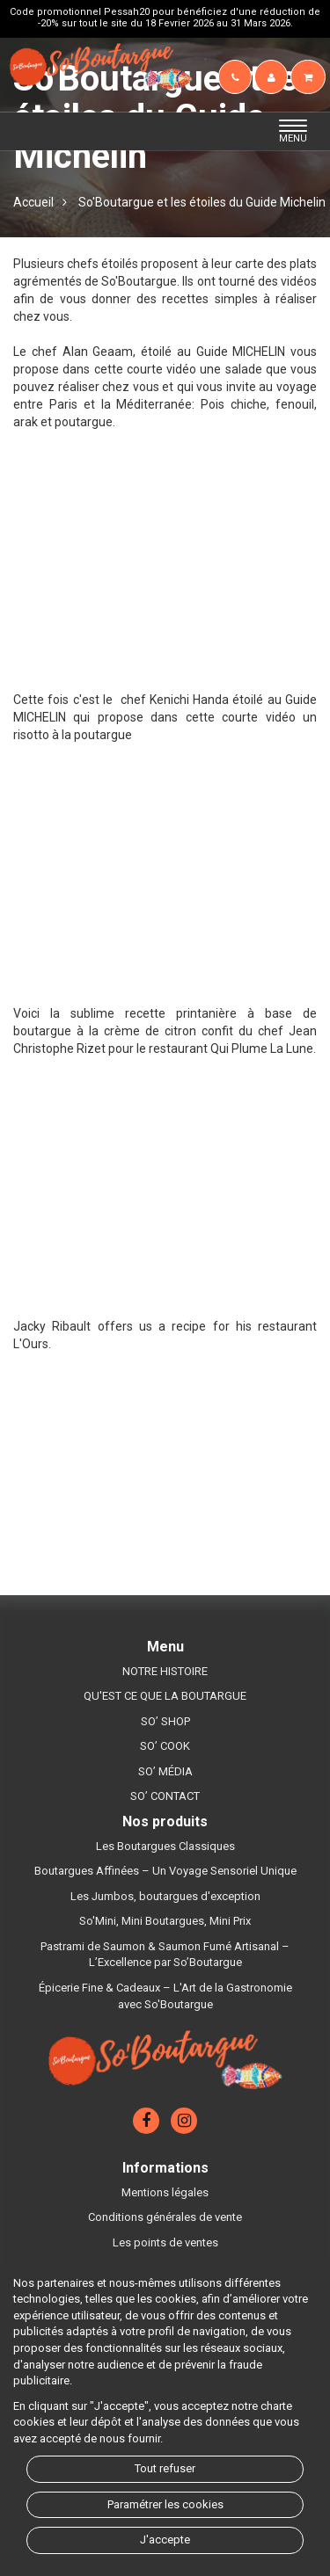  What do you see at coordinates (165, 1745) in the screenshot?
I see `SO’ COOK` at bounding box center [165, 1745].